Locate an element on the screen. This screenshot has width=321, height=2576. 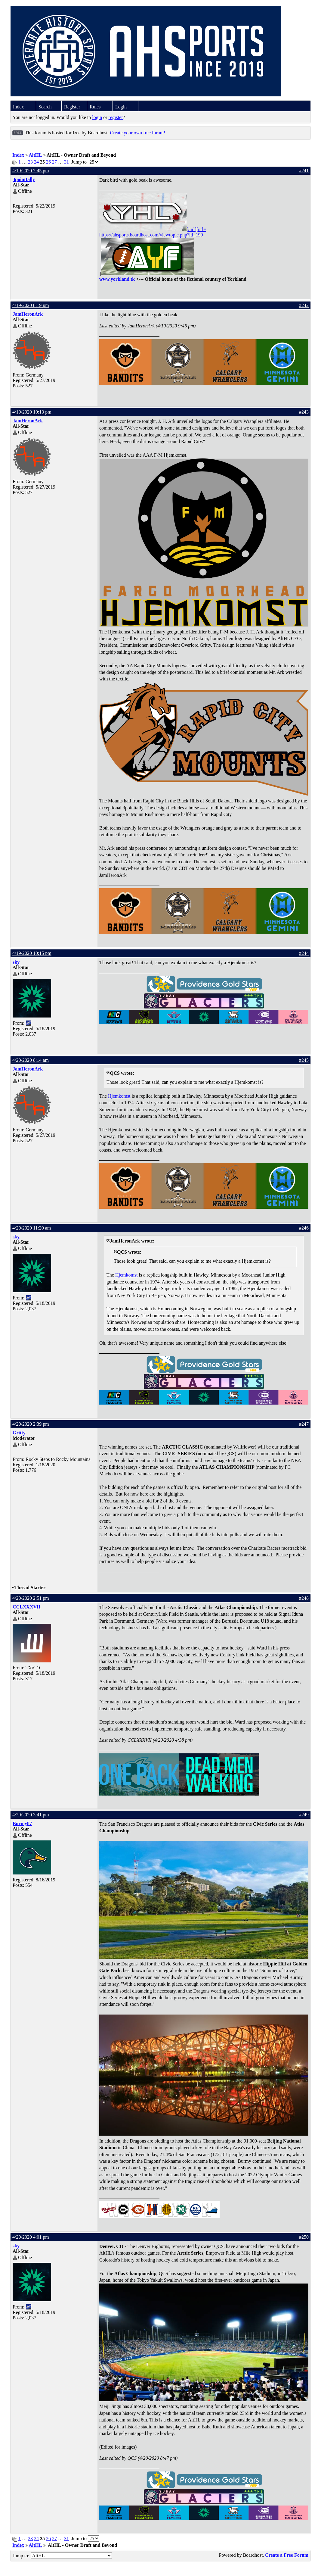
sky is located at coordinates (16, 961).